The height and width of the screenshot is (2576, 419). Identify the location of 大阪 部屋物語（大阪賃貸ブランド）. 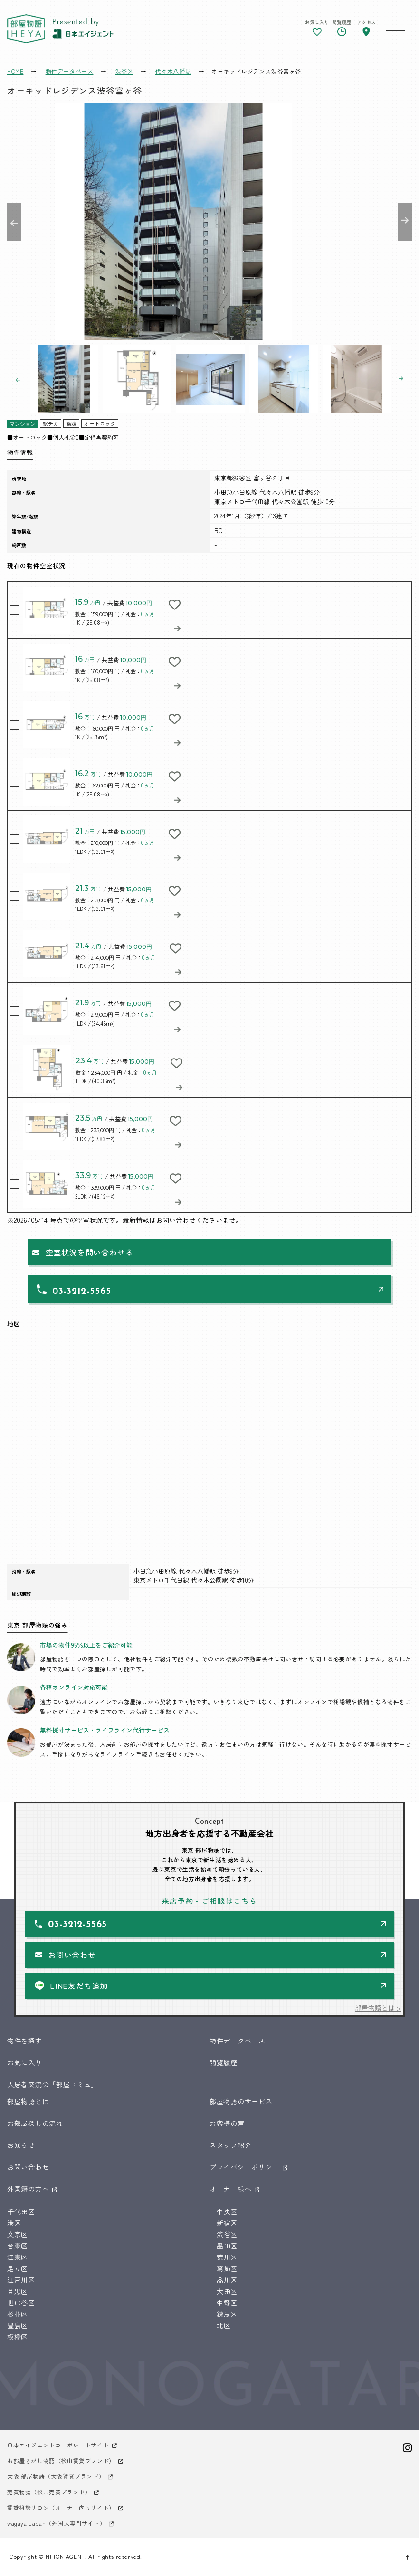
(56, 2476).